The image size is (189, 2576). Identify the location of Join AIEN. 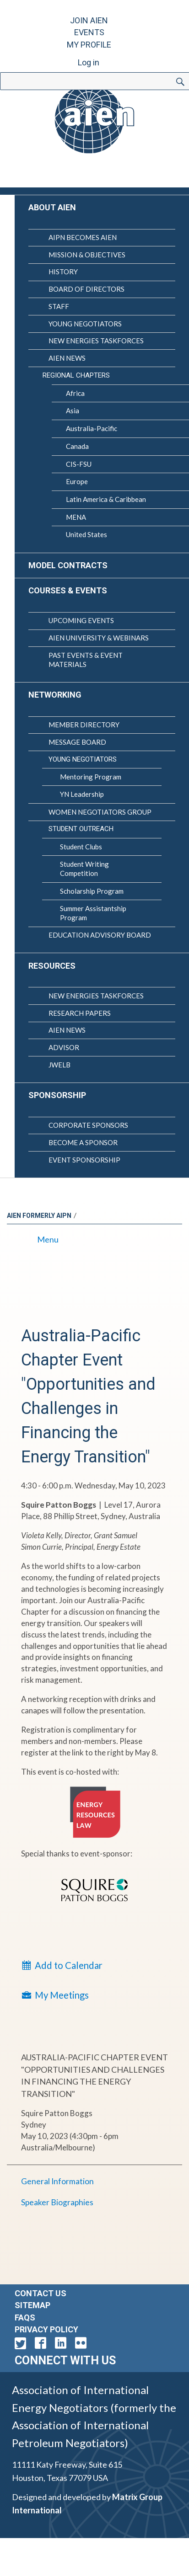
(89, 20).